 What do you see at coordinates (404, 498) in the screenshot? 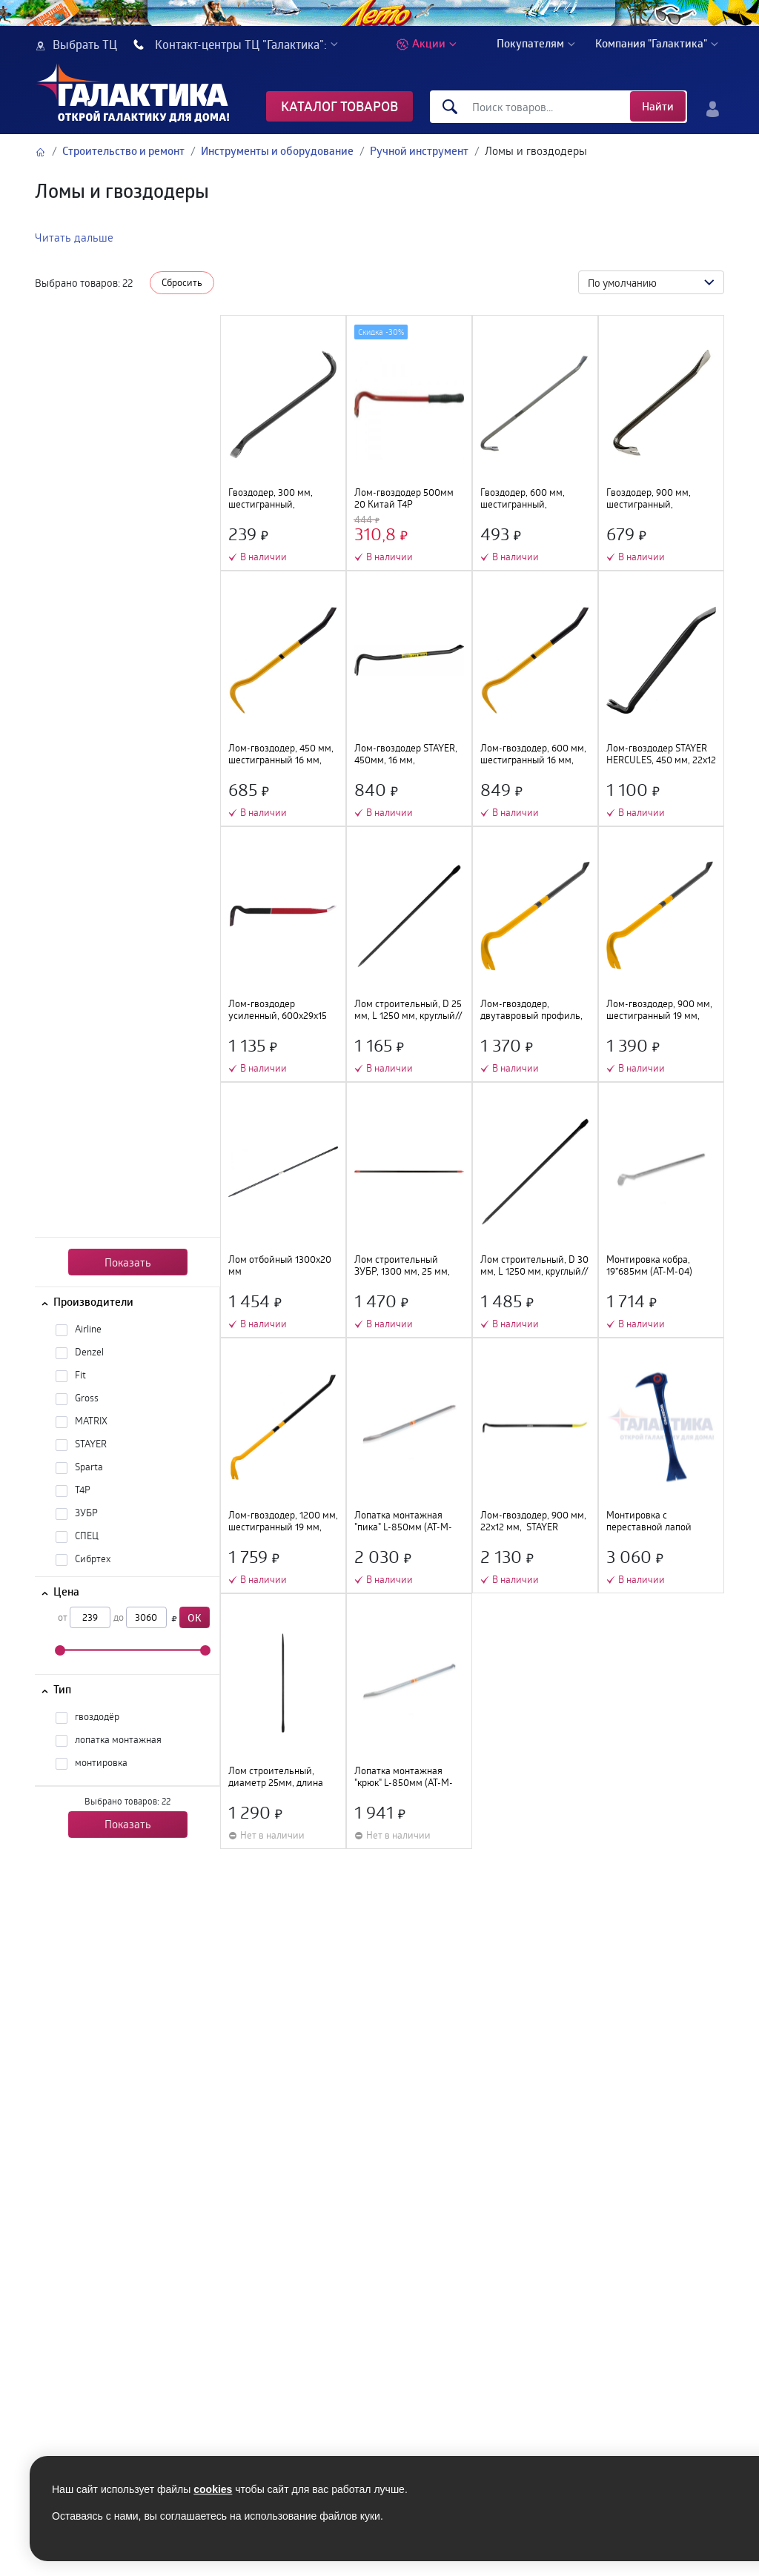
I see `Лом-гвоздодер 500мм 20 Китай T4P` at bounding box center [404, 498].